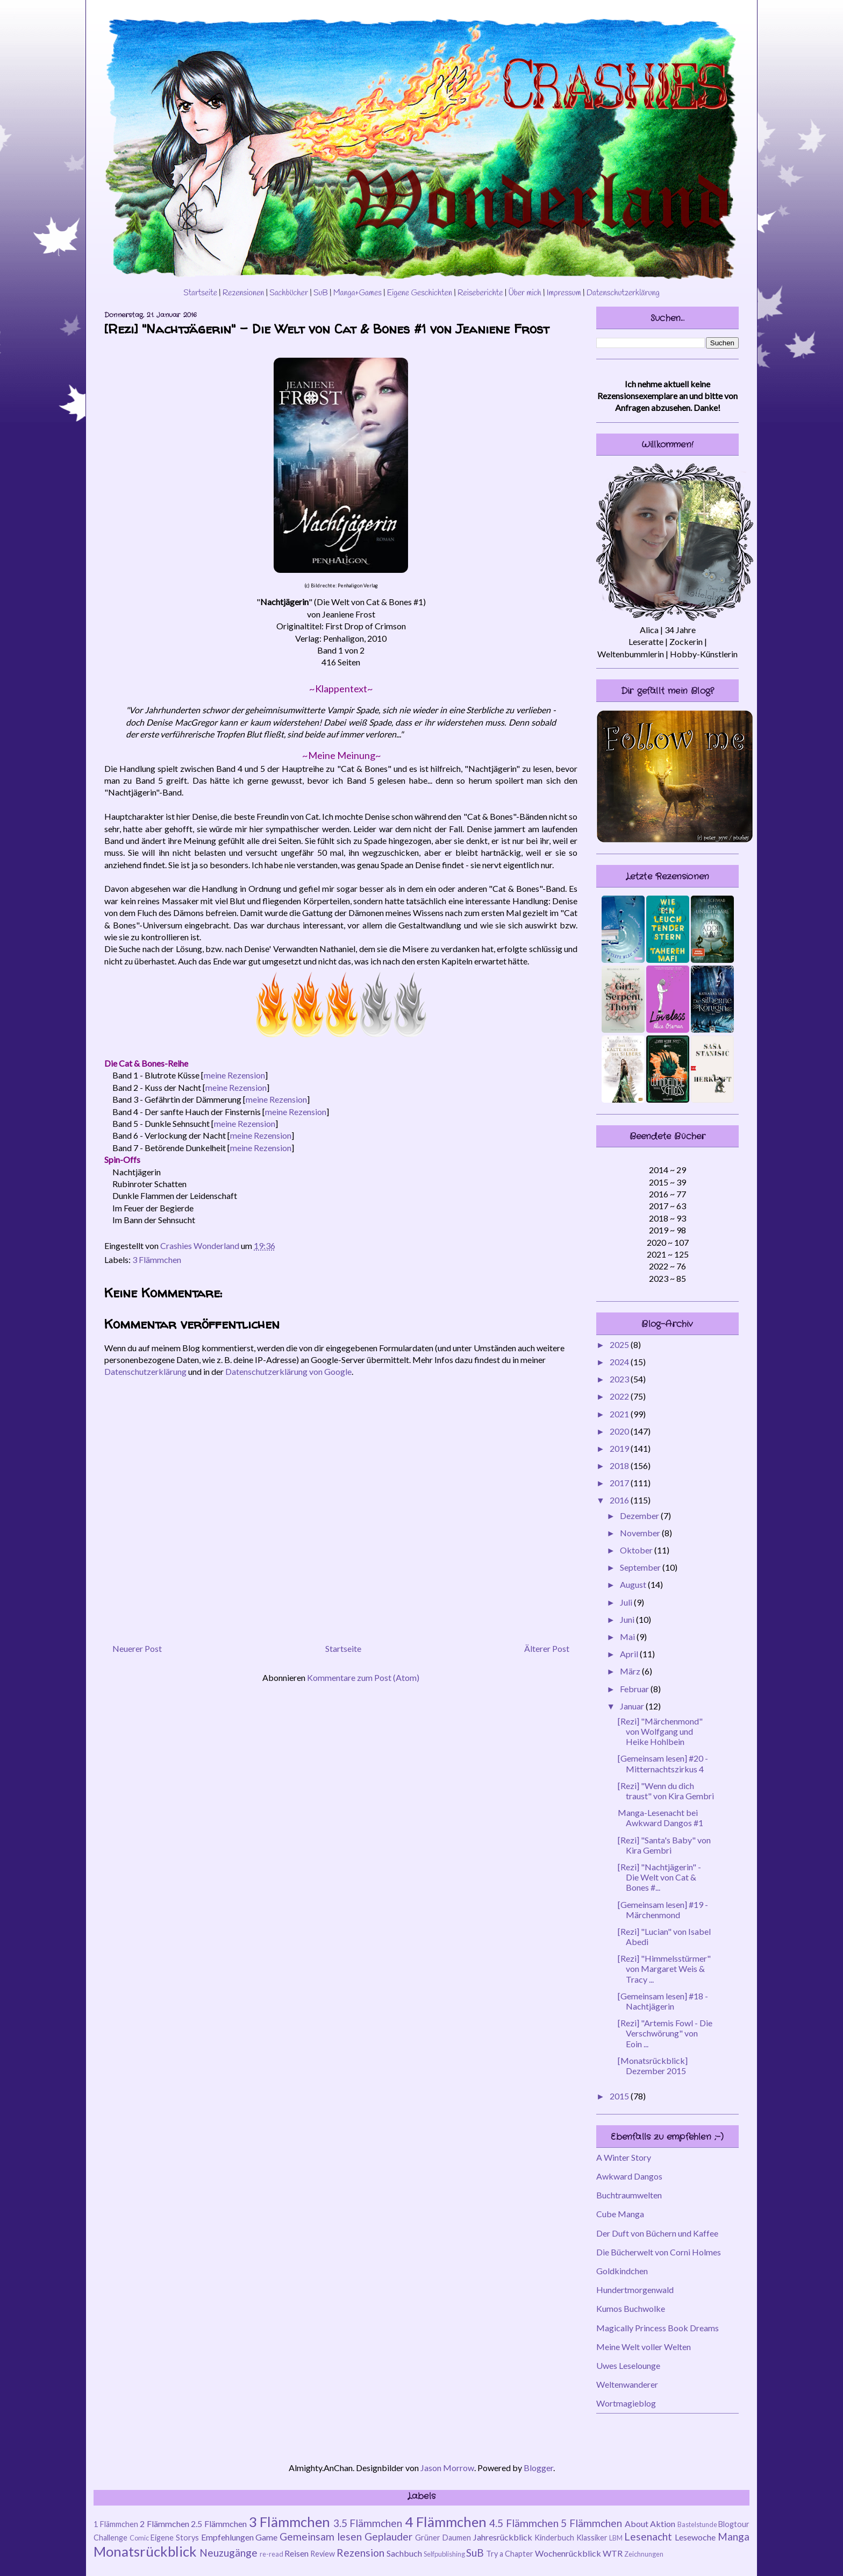  Describe the element at coordinates (634, 1584) in the screenshot. I see `August` at that location.